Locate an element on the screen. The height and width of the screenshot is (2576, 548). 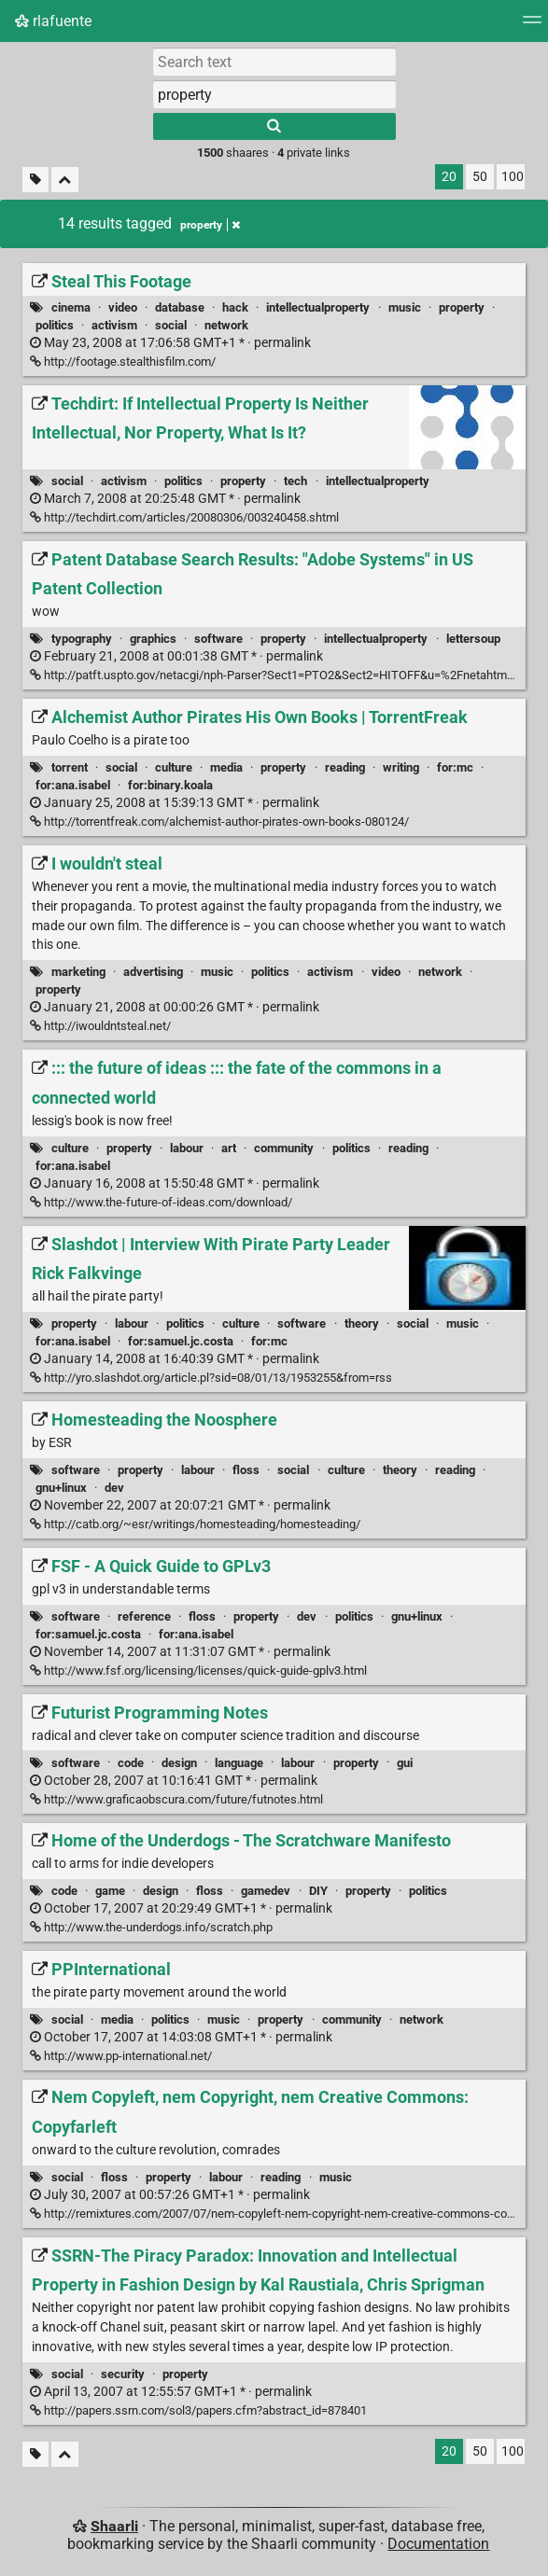
intellectualproperty is located at coordinates (318, 307).